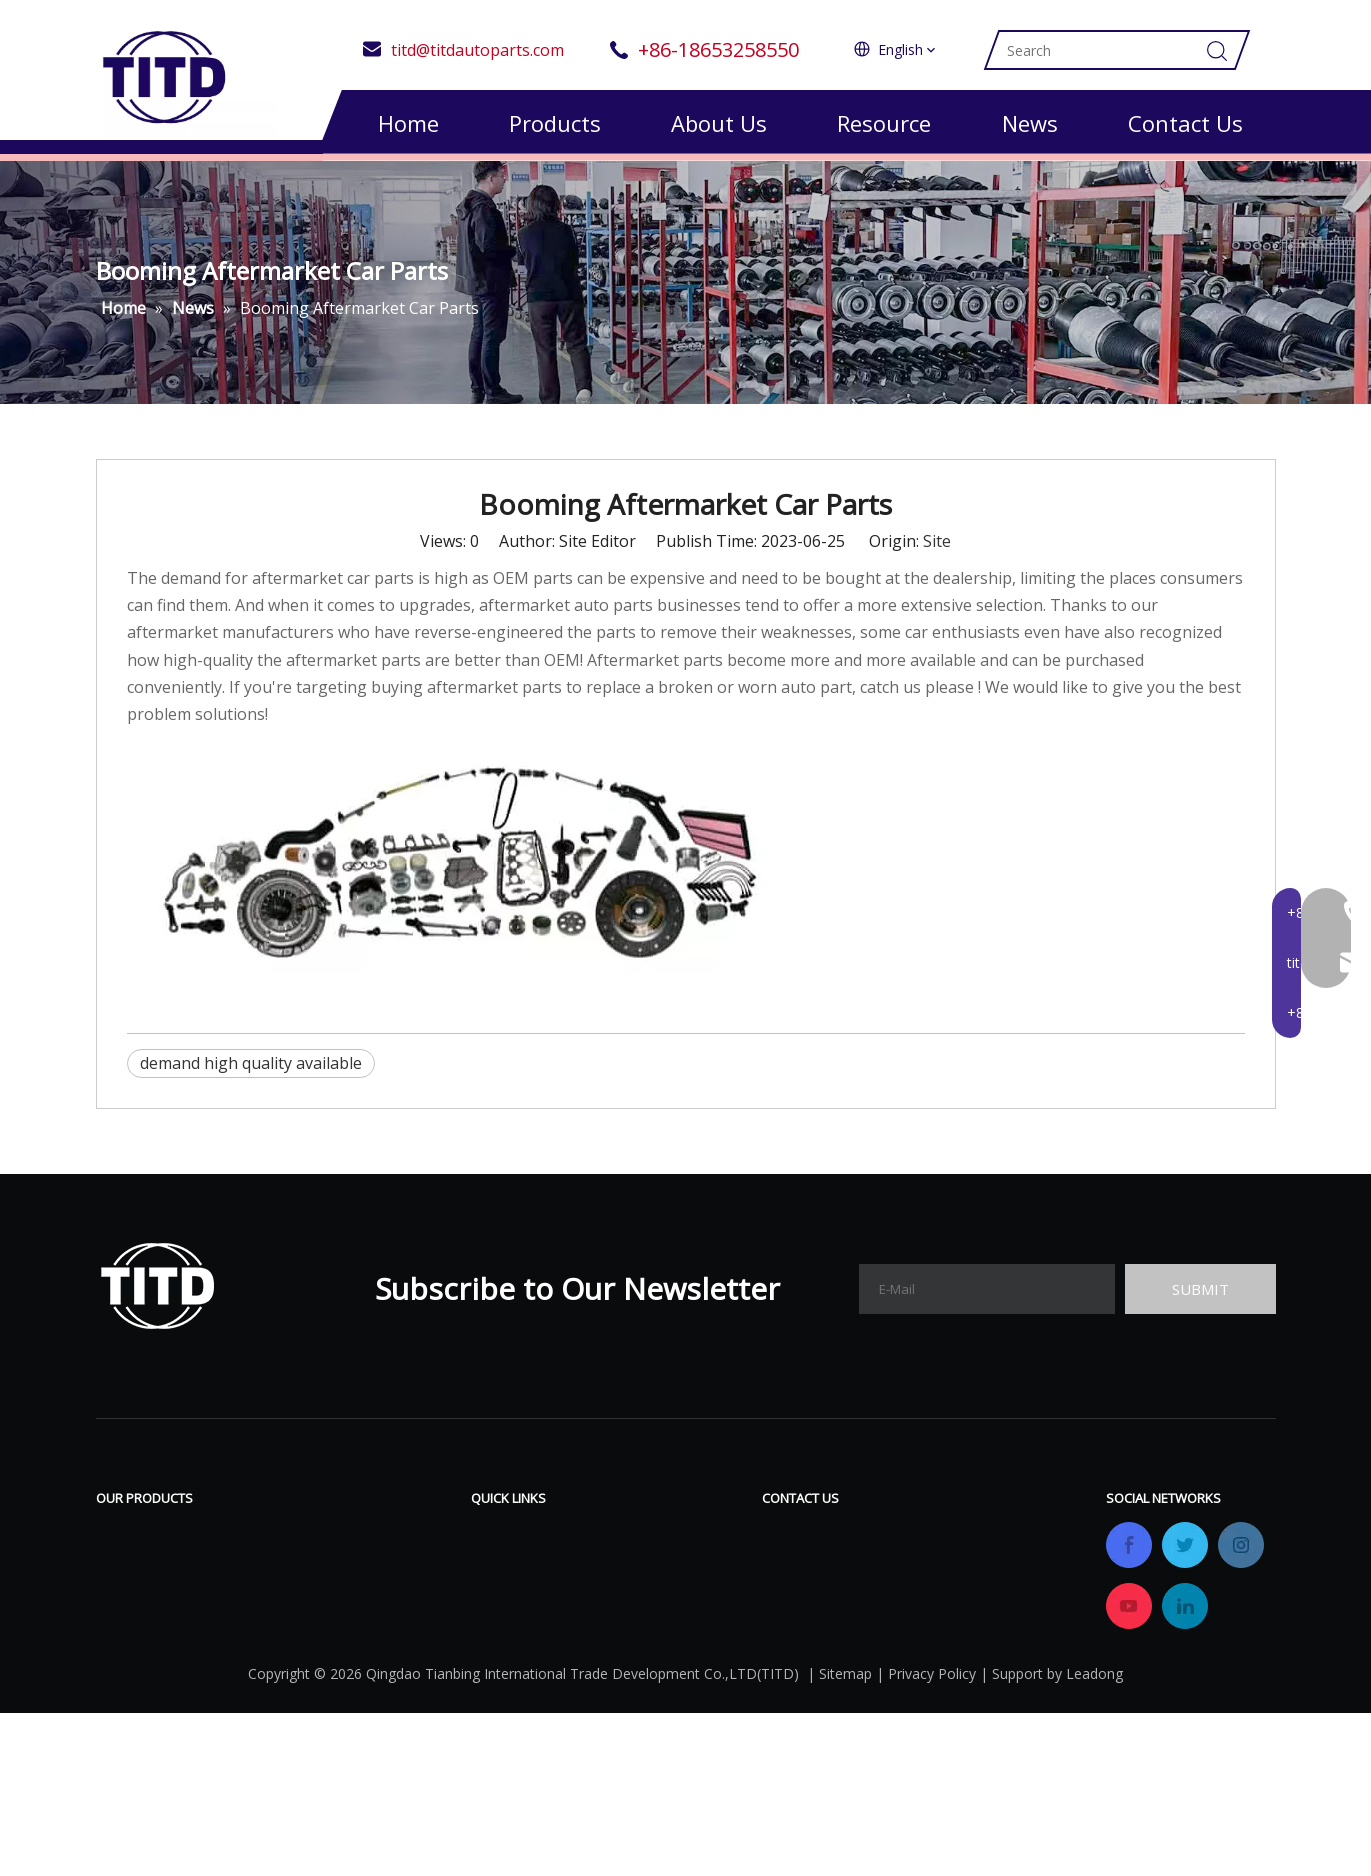 The height and width of the screenshot is (1876, 1371). What do you see at coordinates (251, 1073) in the screenshot?
I see `demand high quality available` at bounding box center [251, 1073].